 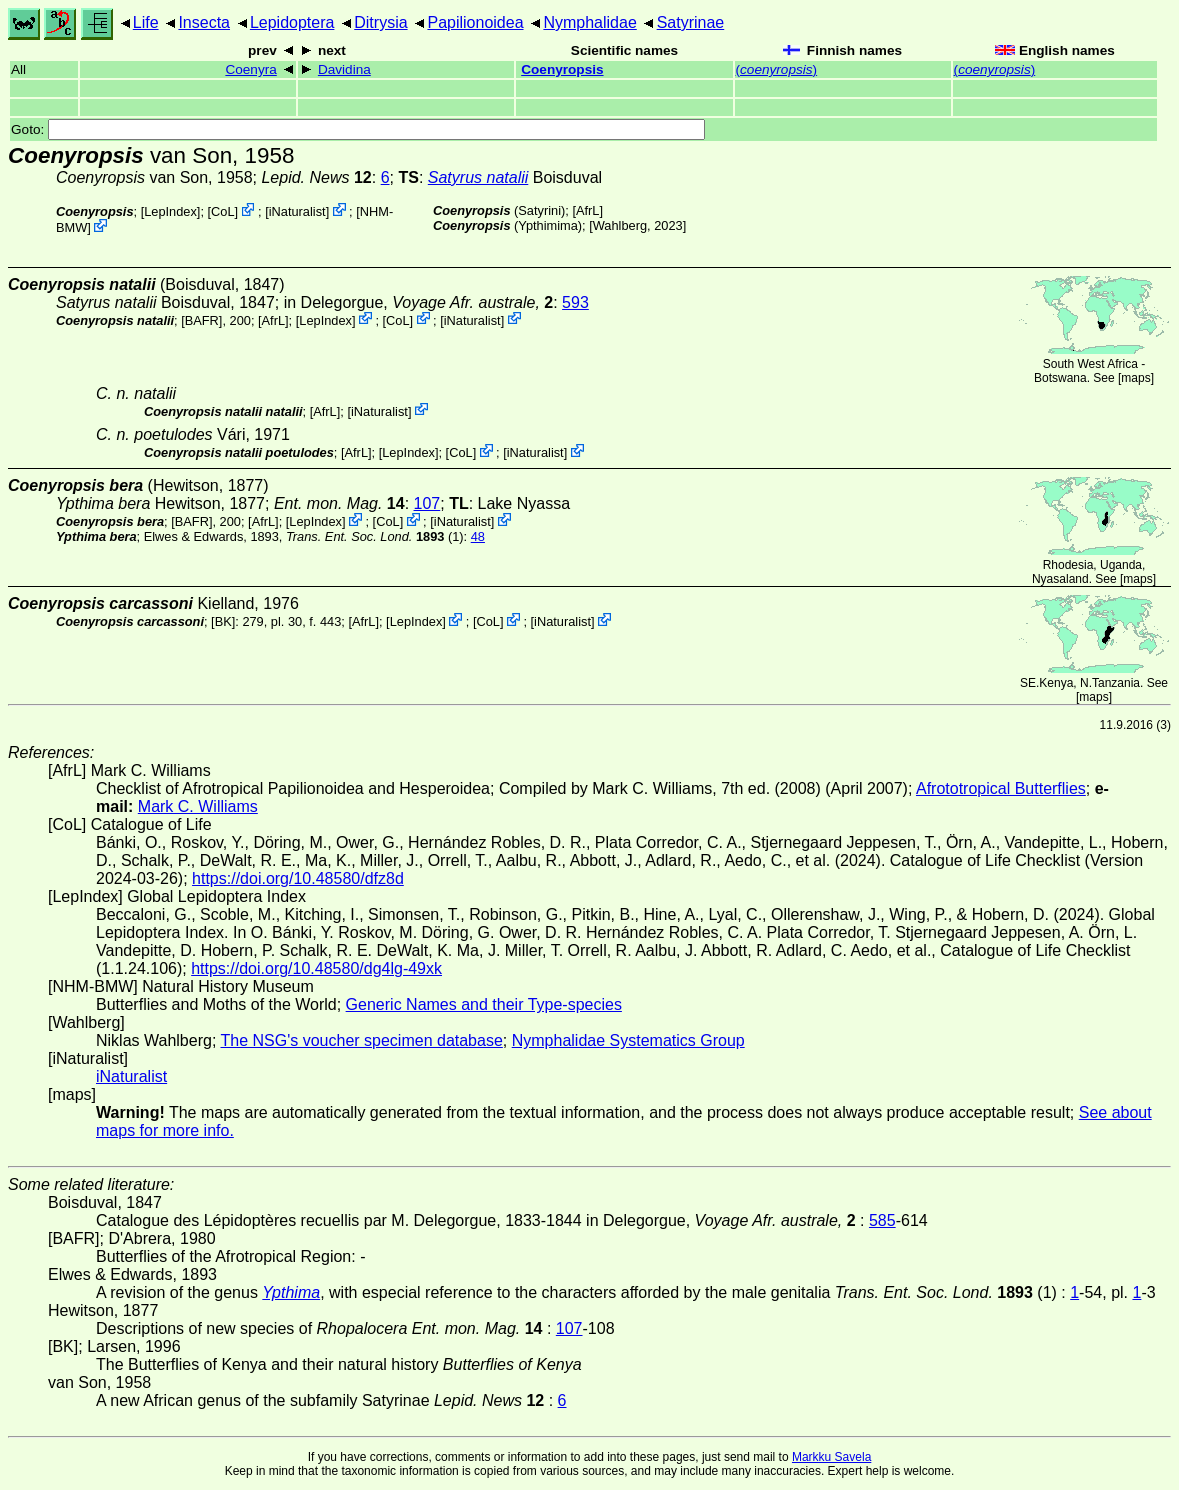 What do you see at coordinates (691, 22) in the screenshot?
I see `Satyrinae` at bounding box center [691, 22].